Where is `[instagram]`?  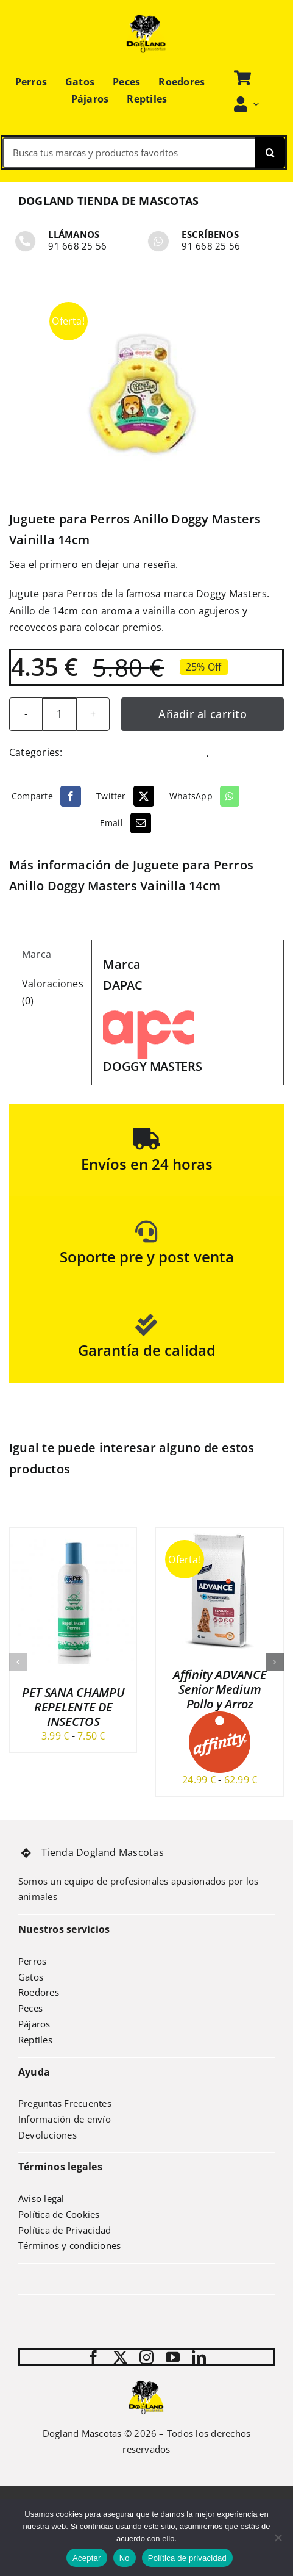
[instagram] is located at coordinates (146, 2357).